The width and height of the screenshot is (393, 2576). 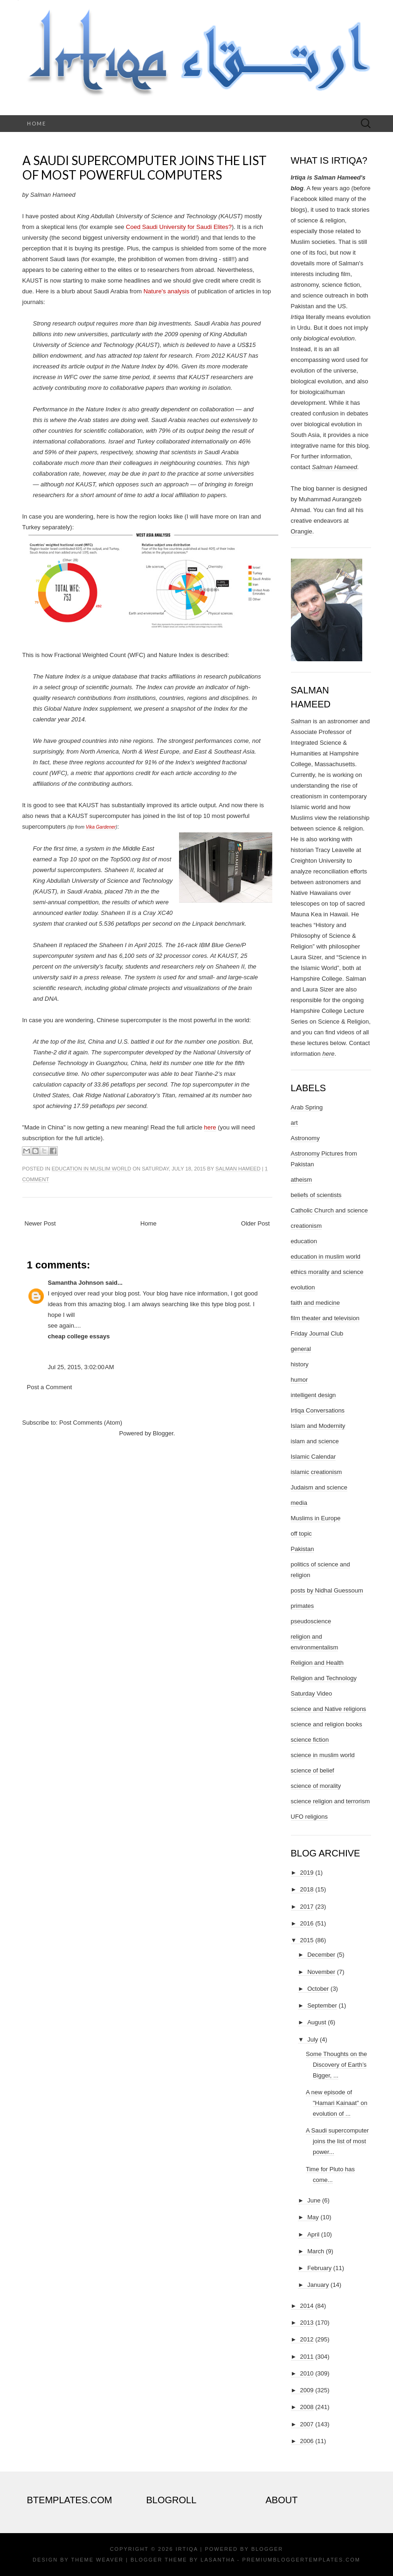 What do you see at coordinates (309, 1816) in the screenshot?
I see `UFO religions` at bounding box center [309, 1816].